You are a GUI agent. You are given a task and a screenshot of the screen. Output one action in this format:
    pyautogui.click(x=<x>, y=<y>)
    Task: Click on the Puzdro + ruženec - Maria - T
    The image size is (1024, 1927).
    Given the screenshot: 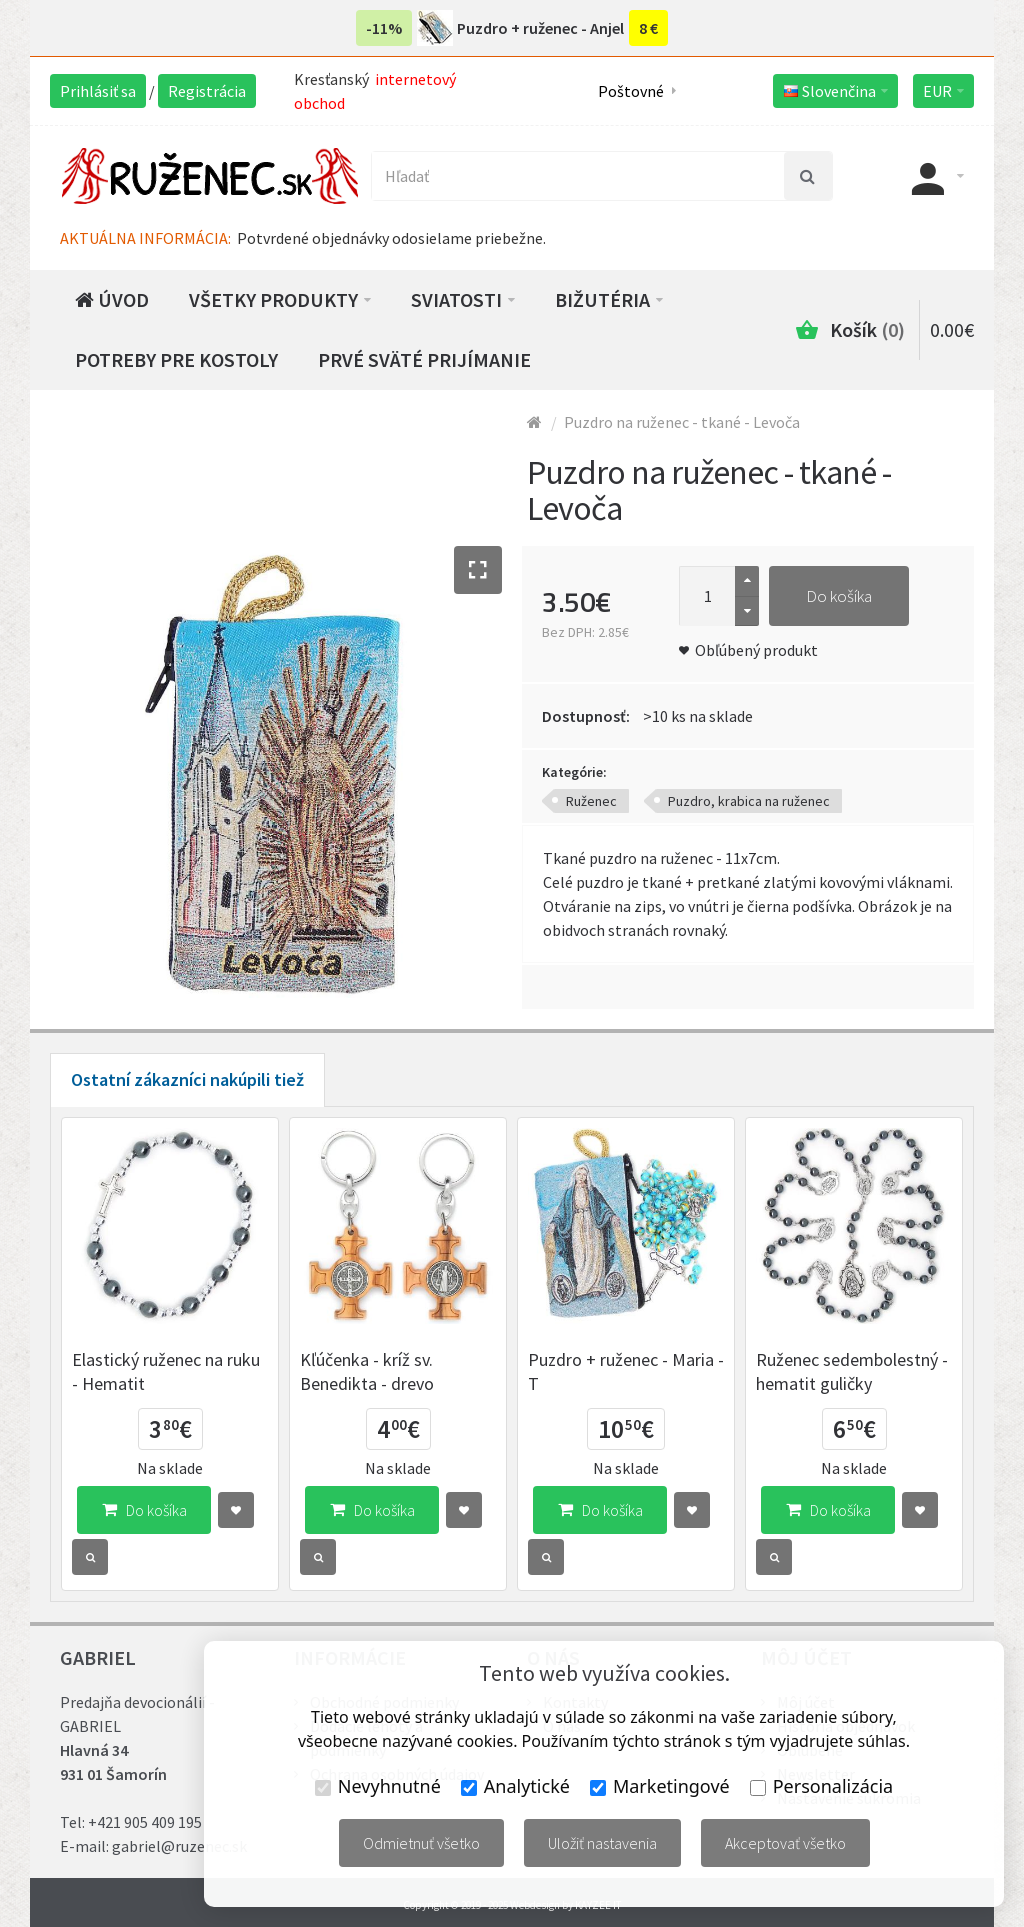 What is the action you would take?
    pyautogui.click(x=626, y=1371)
    